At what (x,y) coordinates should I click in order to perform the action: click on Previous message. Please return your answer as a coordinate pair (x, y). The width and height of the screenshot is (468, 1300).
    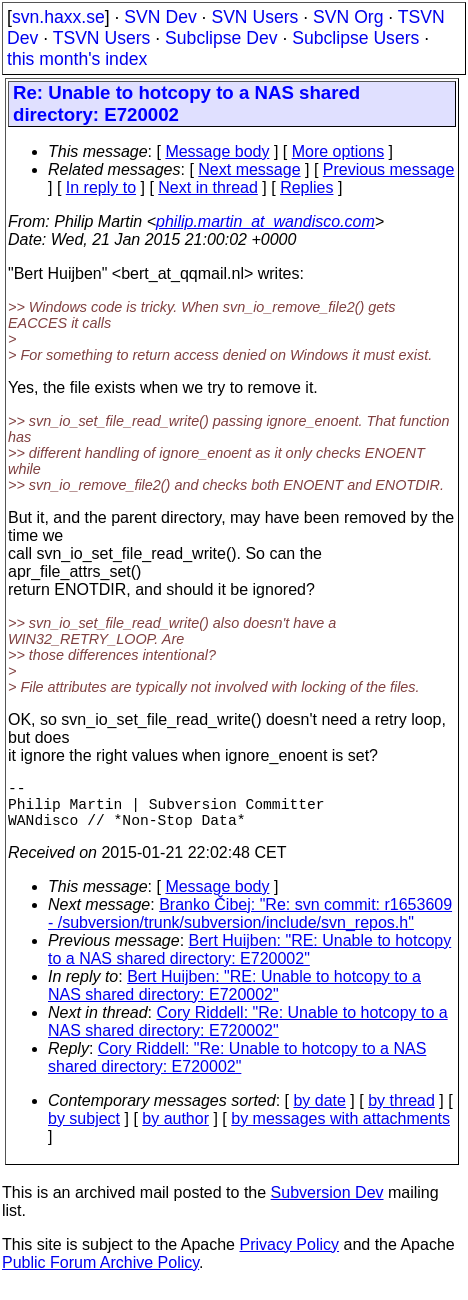
    Looking at the image, I should click on (389, 169).